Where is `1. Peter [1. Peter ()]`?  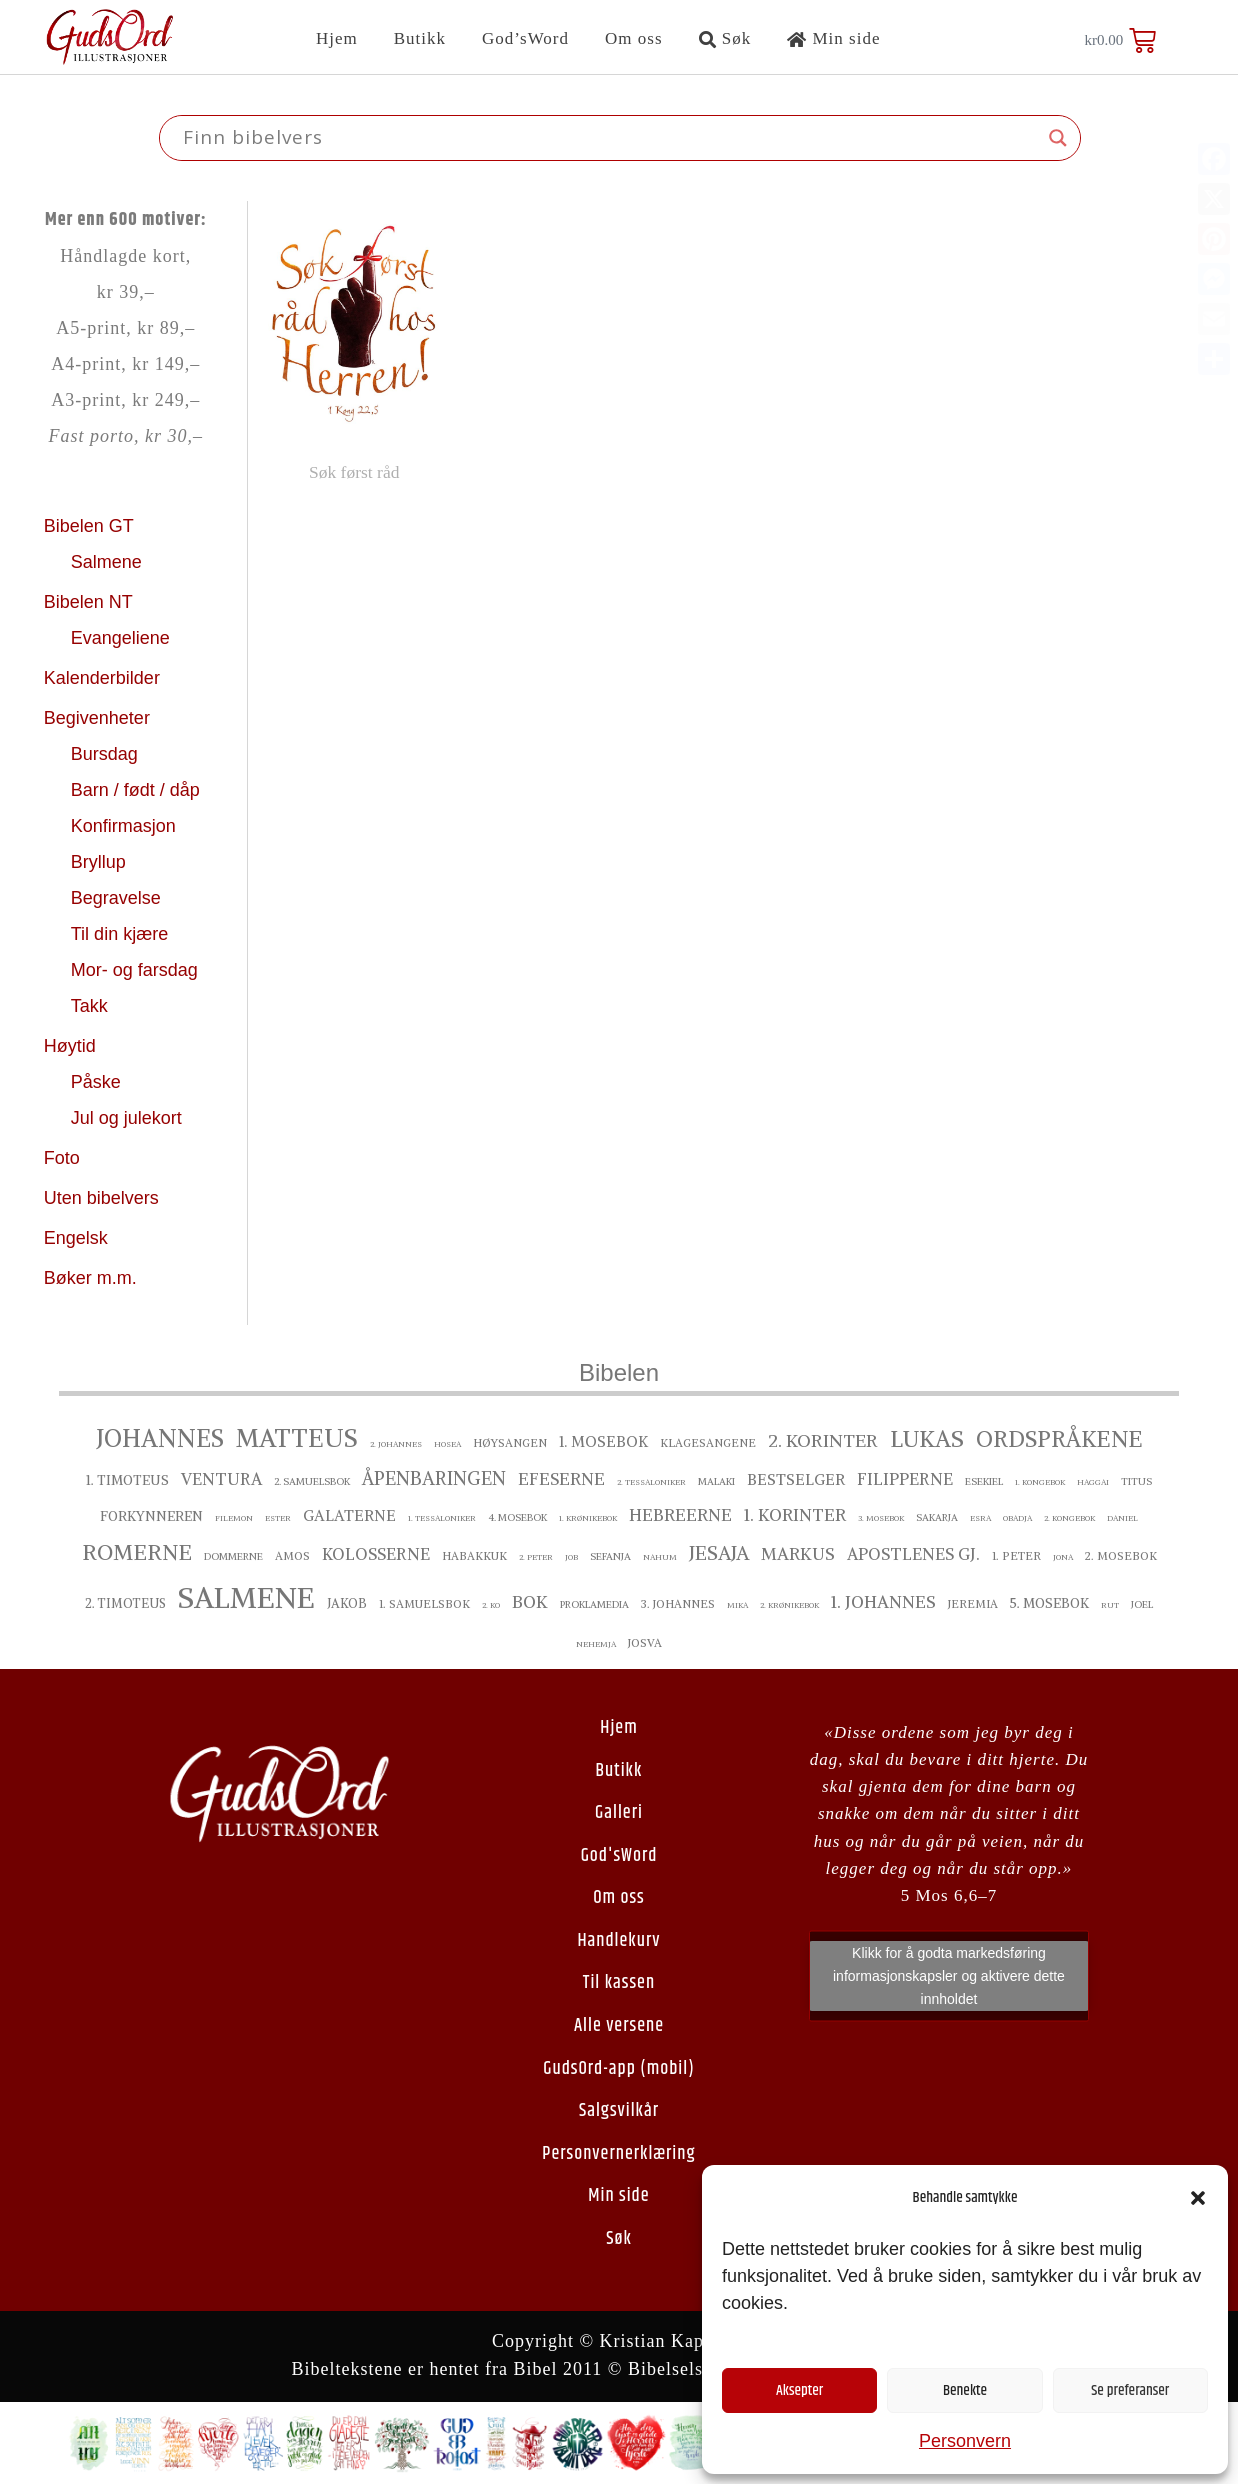
1. Peter [1. Peter ()] is located at coordinates (1016, 1556).